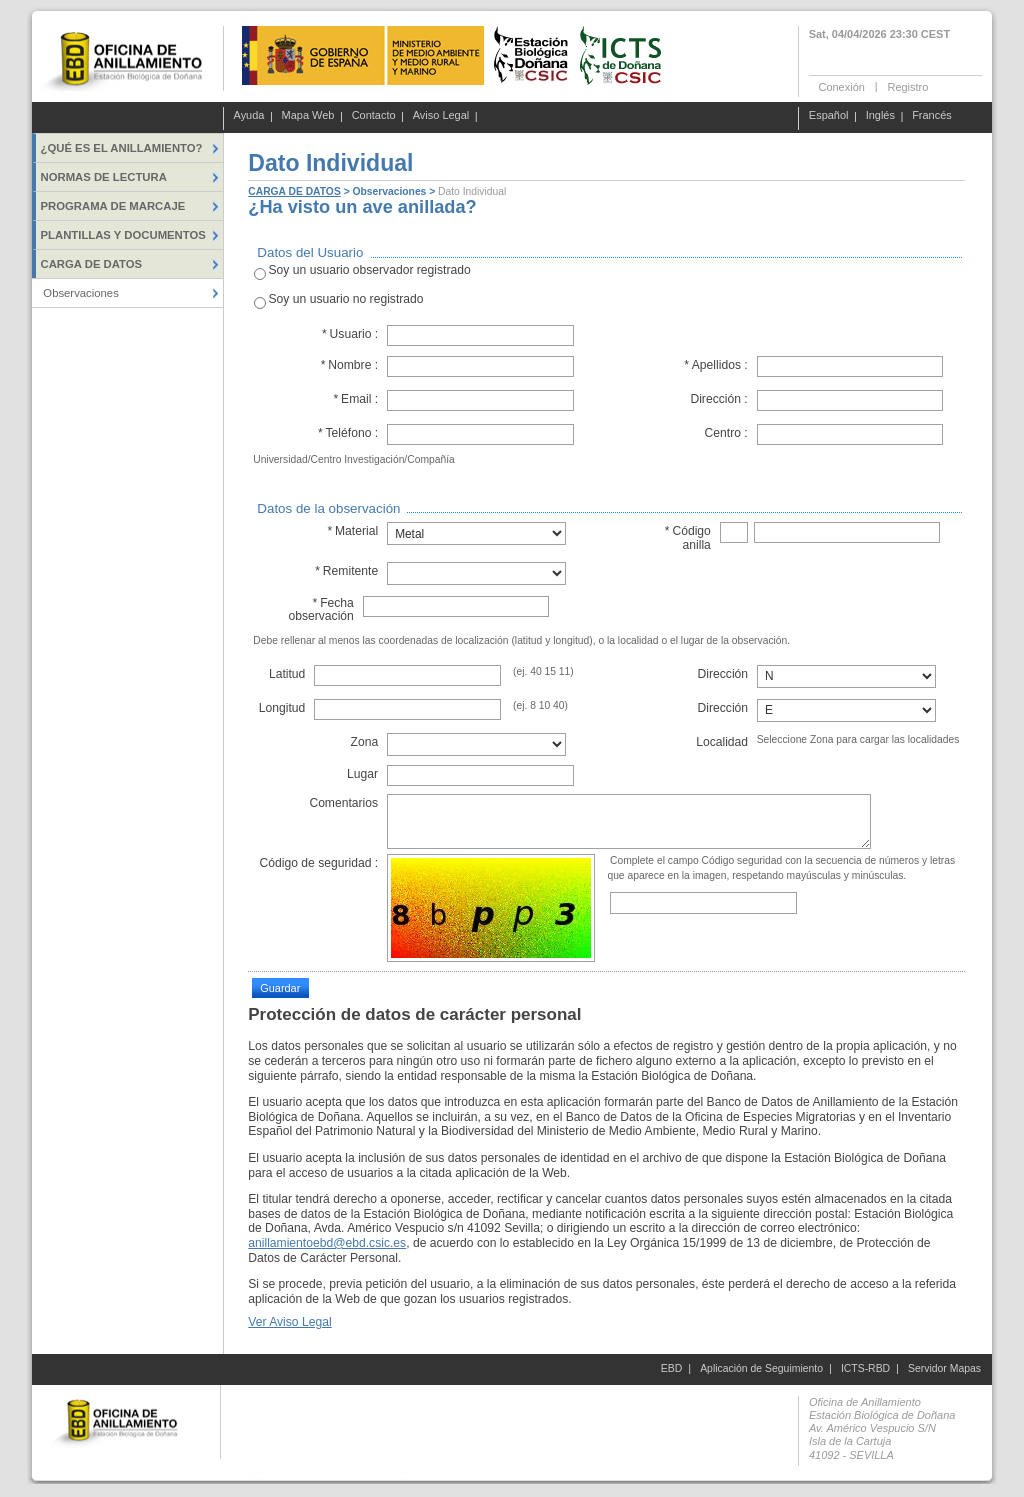 The height and width of the screenshot is (1497, 1024). What do you see at coordinates (343, 803) in the screenshot?
I see `Comentarios` at bounding box center [343, 803].